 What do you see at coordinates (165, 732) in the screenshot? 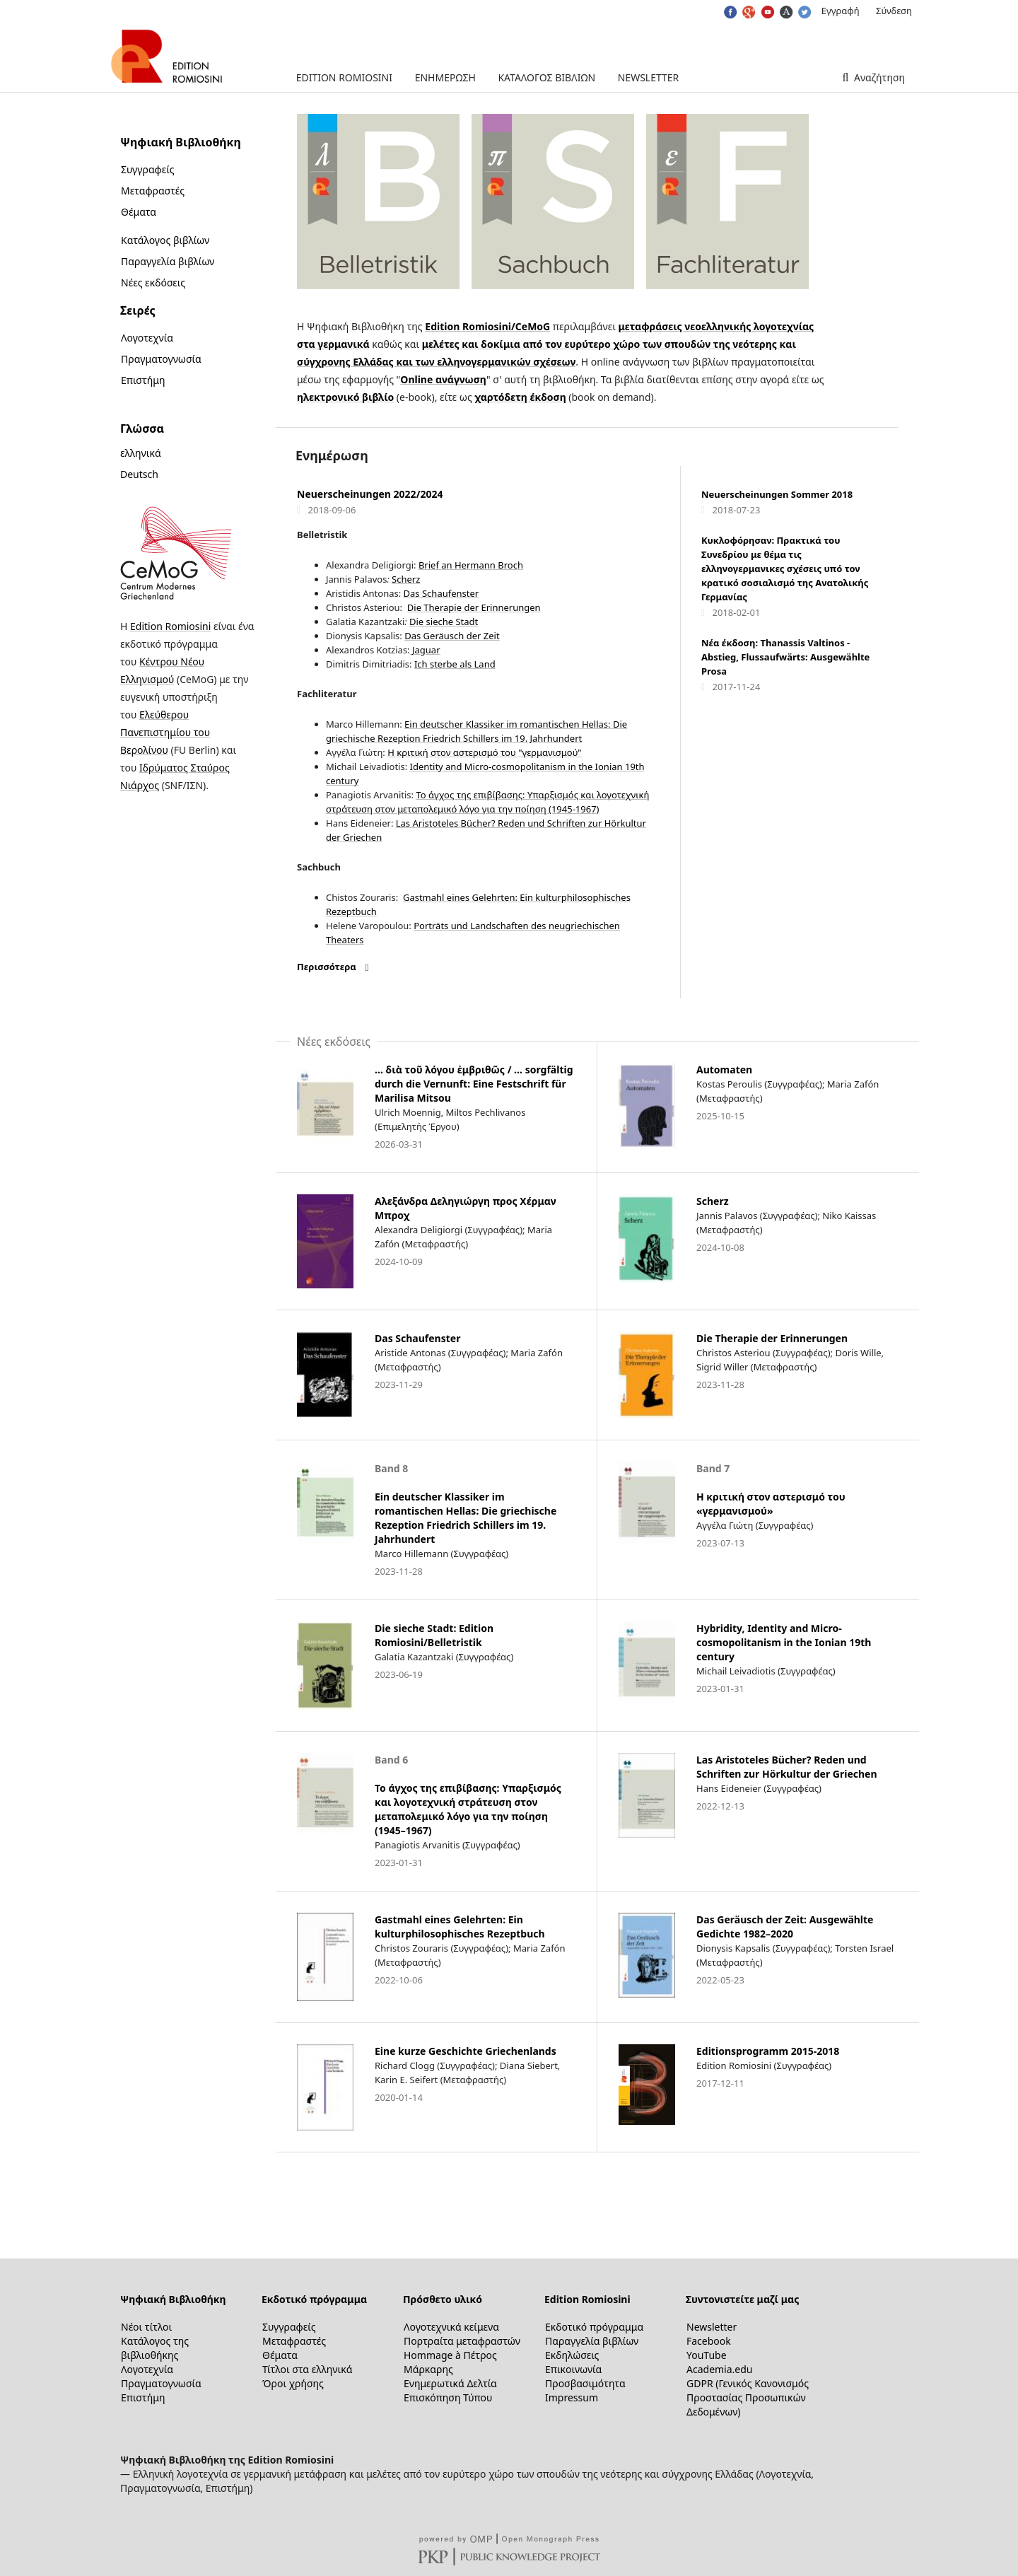
I see `Ελεύθερου Πανεπιστημίου του Βερολίνου` at bounding box center [165, 732].